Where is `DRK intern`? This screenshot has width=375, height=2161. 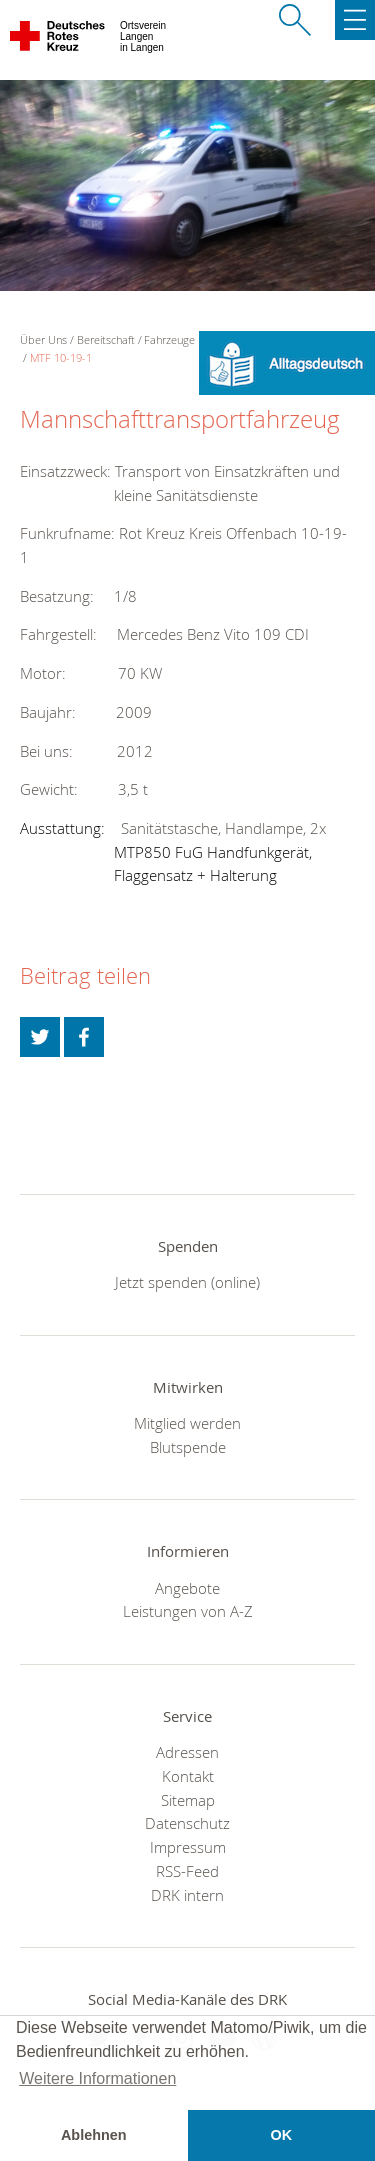
DRK intern is located at coordinates (187, 1895).